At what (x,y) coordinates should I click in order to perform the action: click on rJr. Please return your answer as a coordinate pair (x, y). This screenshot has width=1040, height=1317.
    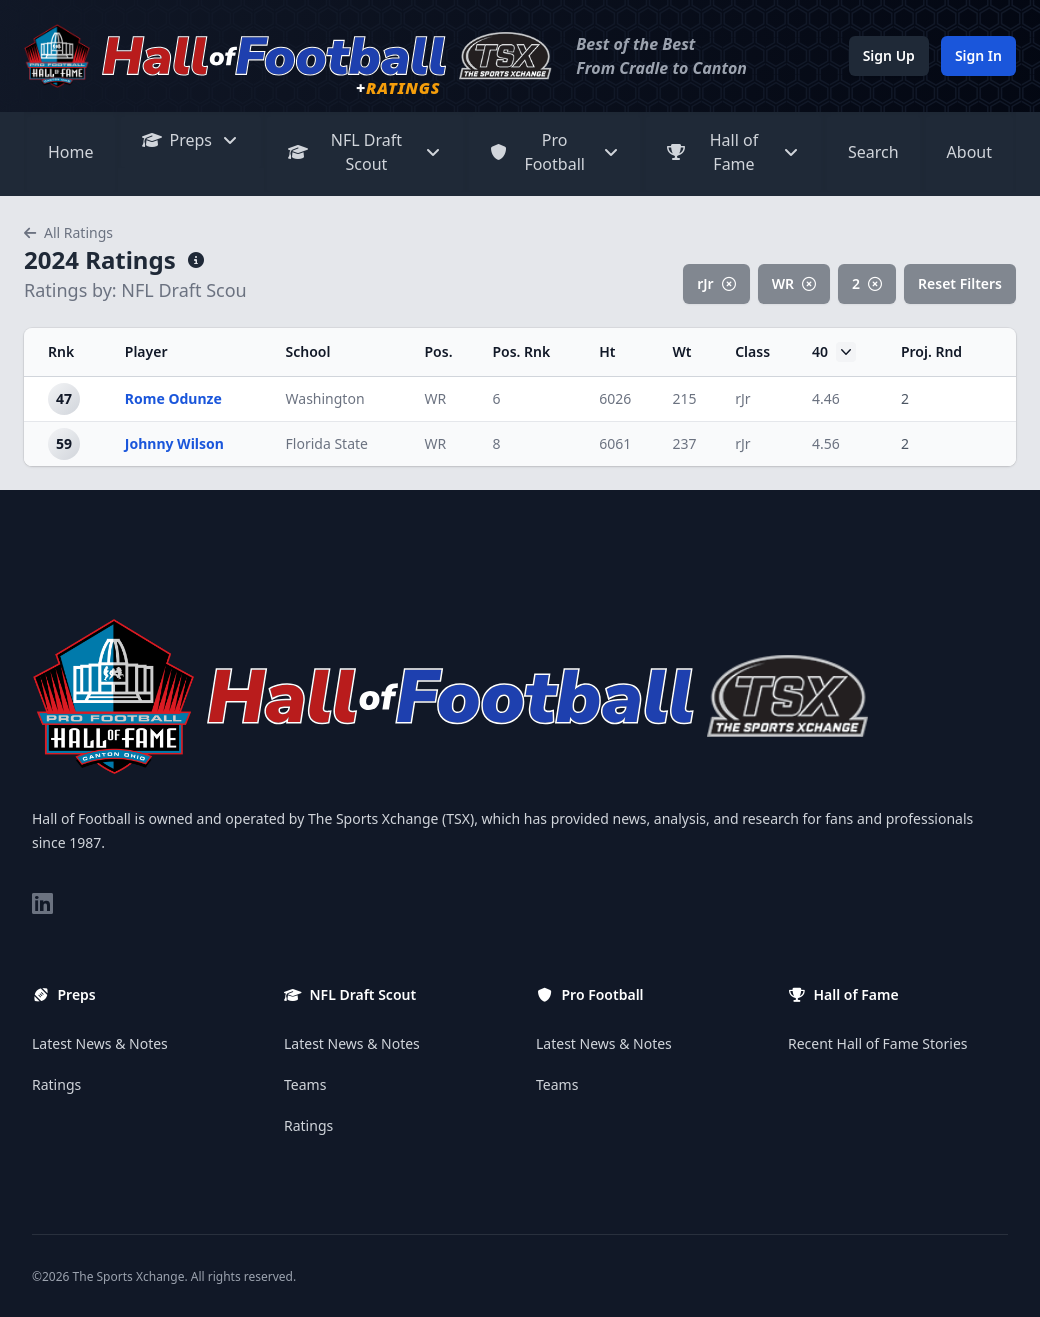
    Looking at the image, I should click on (716, 283).